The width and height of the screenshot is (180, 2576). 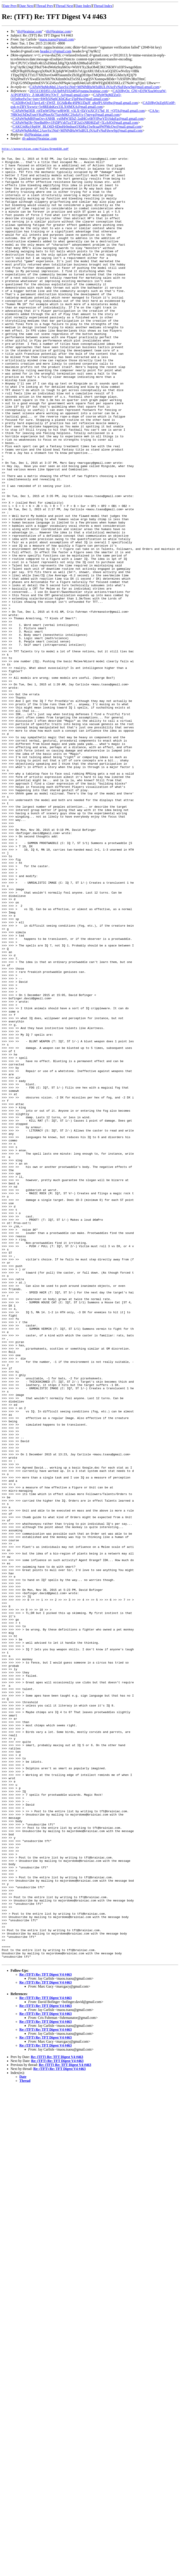 What do you see at coordinates (75, 103) in the screenshot?
I see `CADJRyOxE15pyLeE=ZWfZ_EGSdk4hc4SPKUDaJF_q6ofP1AVe8w@mail.gmail.com` at bounding box center [75, 103].